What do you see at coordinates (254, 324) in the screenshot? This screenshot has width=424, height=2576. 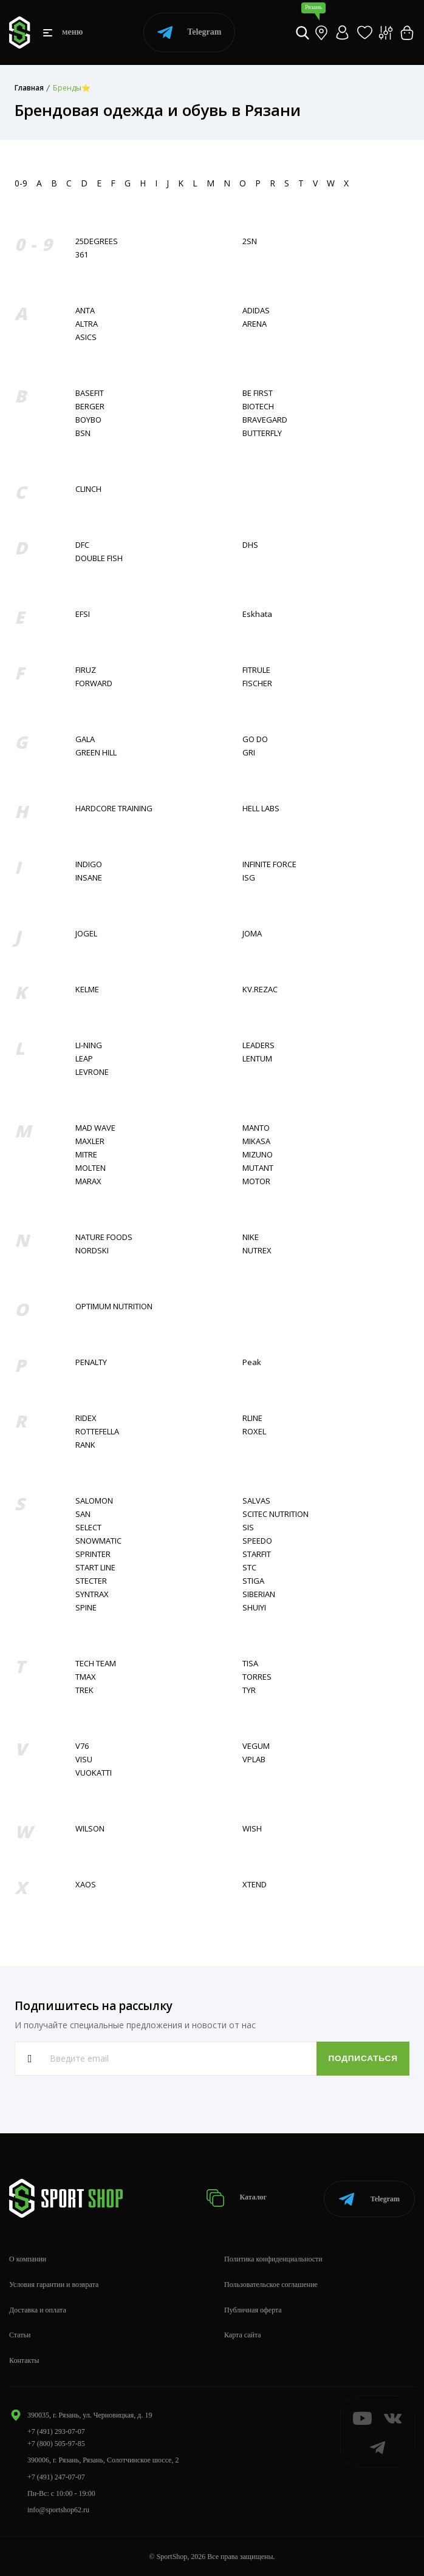 I see `ARENA` at bounding box center [254, 324].